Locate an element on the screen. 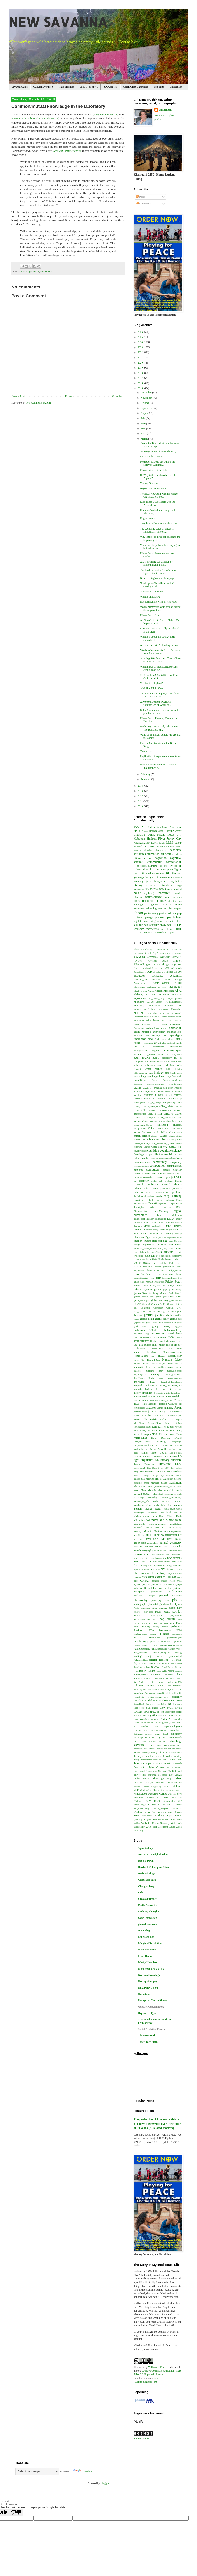  psychedelic is located at coordinates (154, 1637).